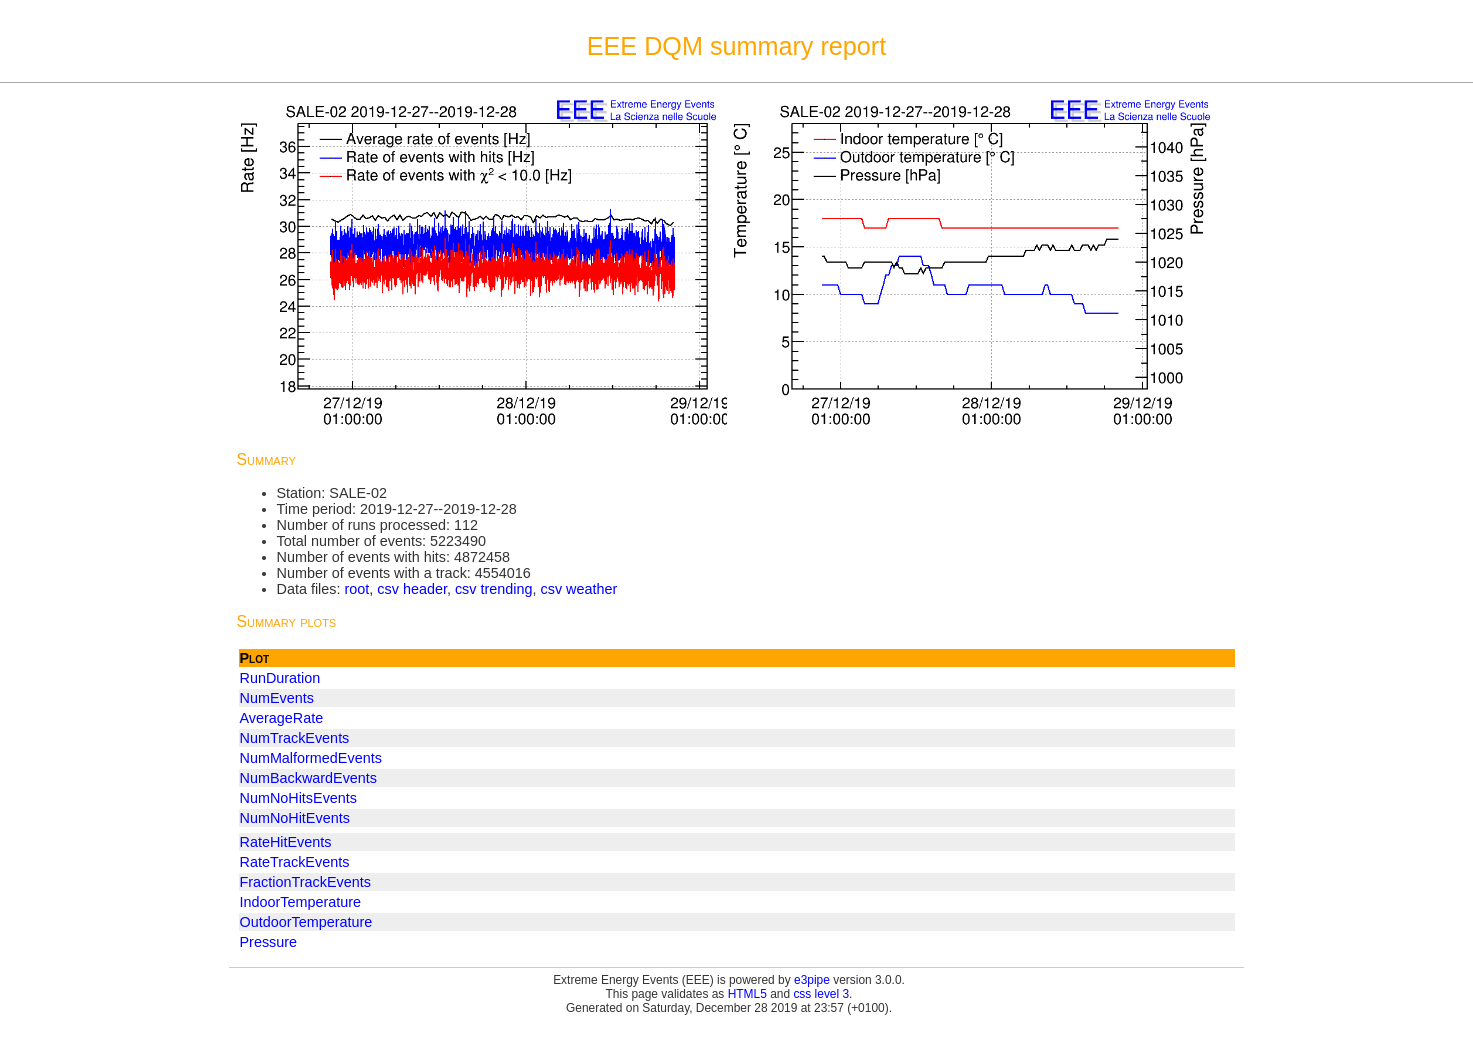  Describe the element at coordinates (812, 980) in the screenshot. I see `e3pipe` at that location.